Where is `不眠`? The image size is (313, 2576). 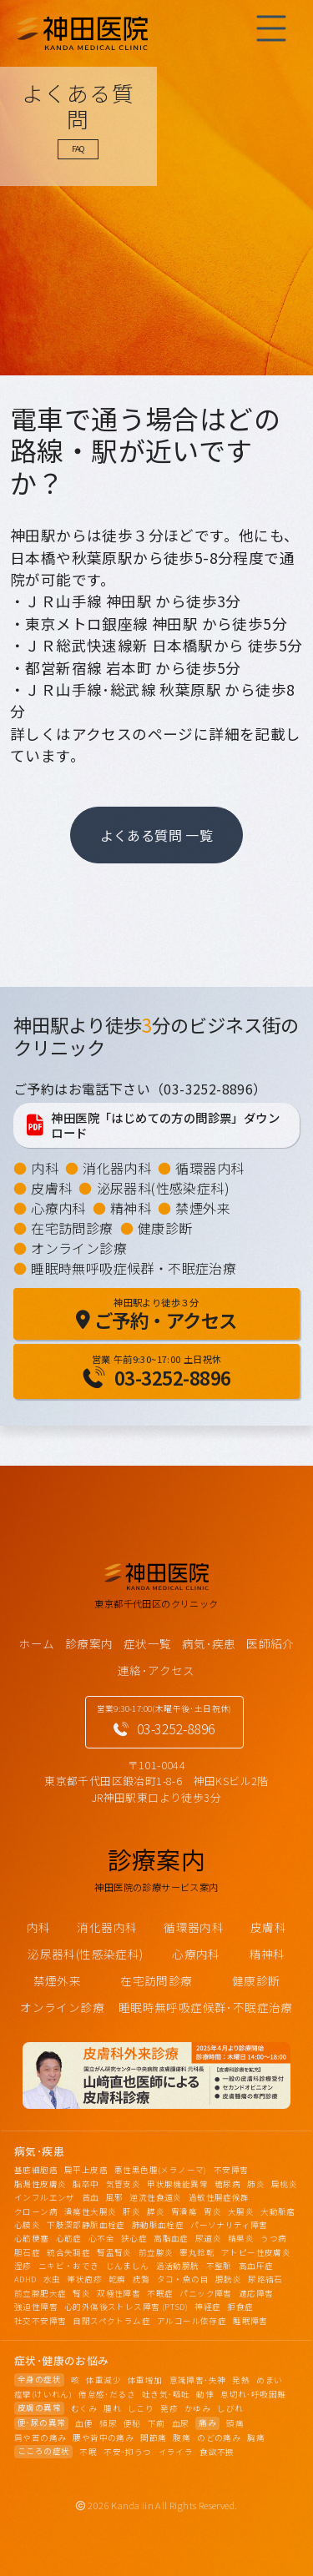 不眠 is located at coordinates (88, 2452).